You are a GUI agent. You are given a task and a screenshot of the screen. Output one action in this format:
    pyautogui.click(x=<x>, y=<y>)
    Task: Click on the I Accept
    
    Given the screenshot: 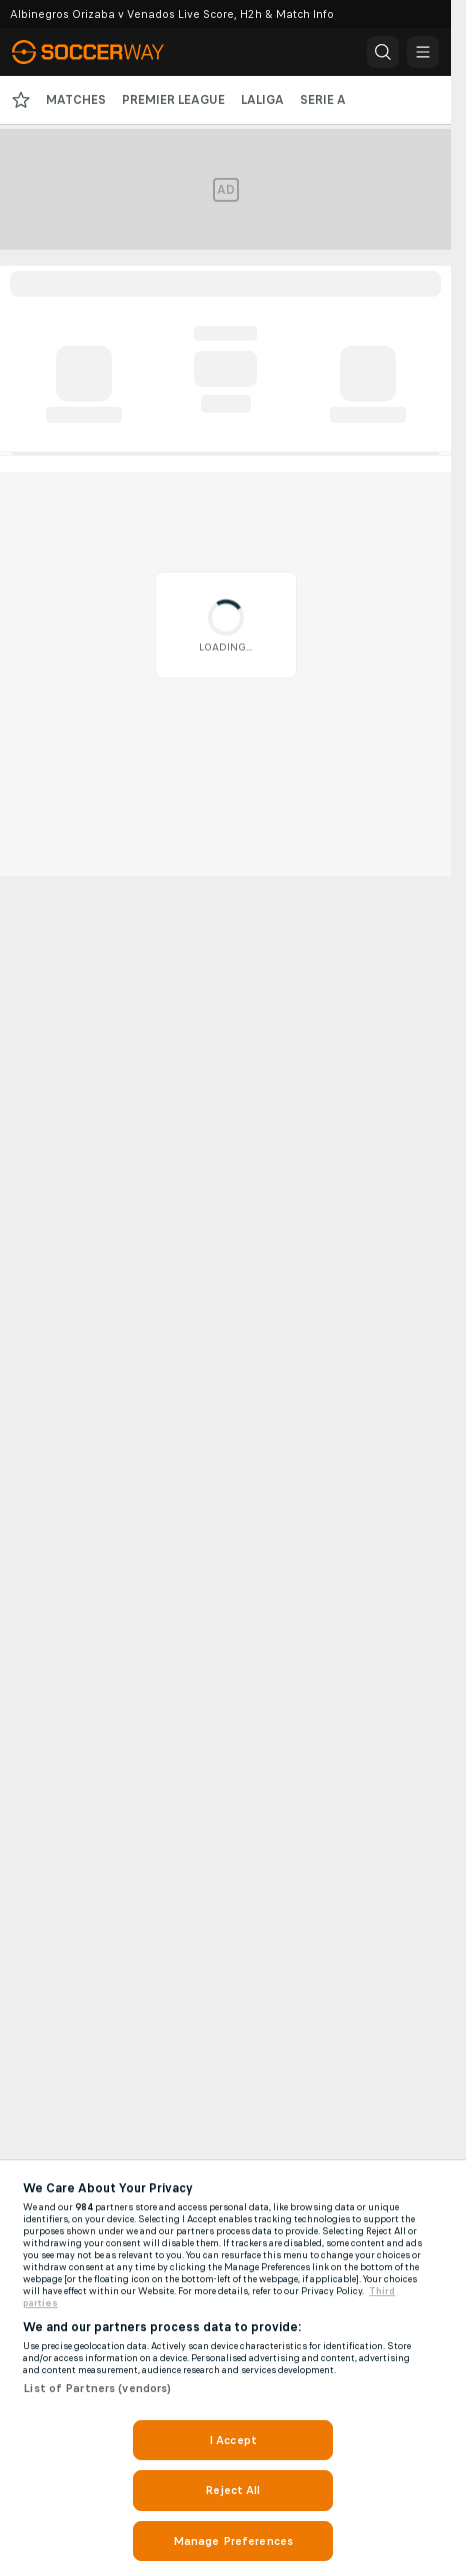 What is the action you would take?
    pyautogui.click(x=233, y=2440)
    